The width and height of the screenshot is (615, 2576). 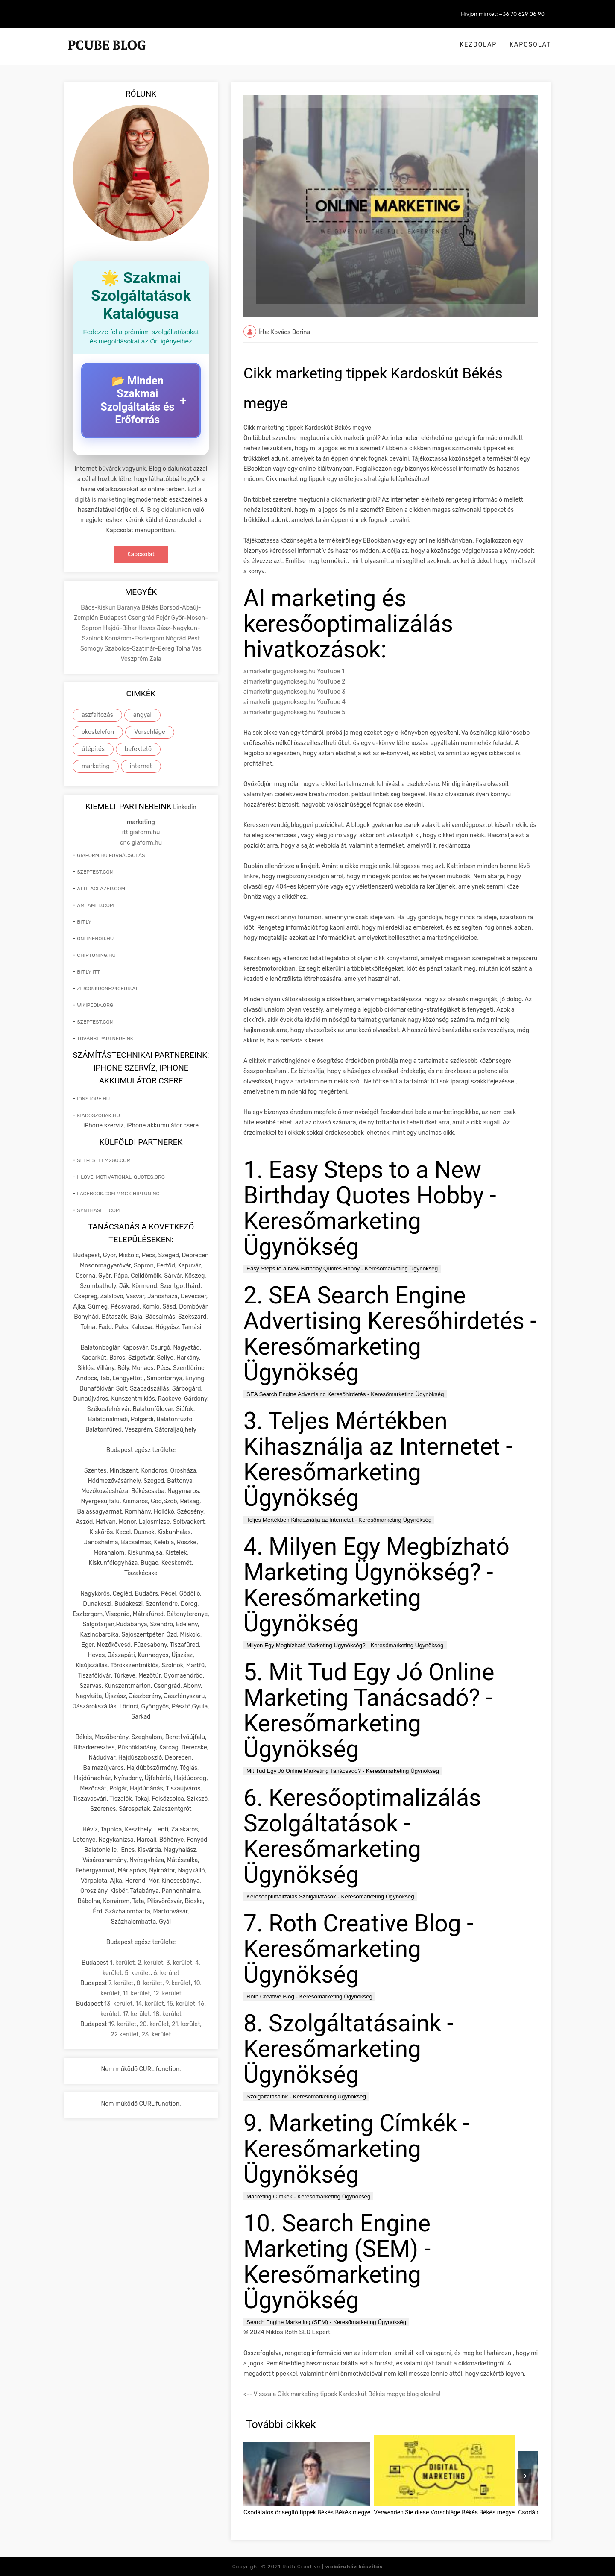 What do you see at coordinates (524, 2476) in the screenshot?
I see `[presentation]` at bounding box center [524, 2476].